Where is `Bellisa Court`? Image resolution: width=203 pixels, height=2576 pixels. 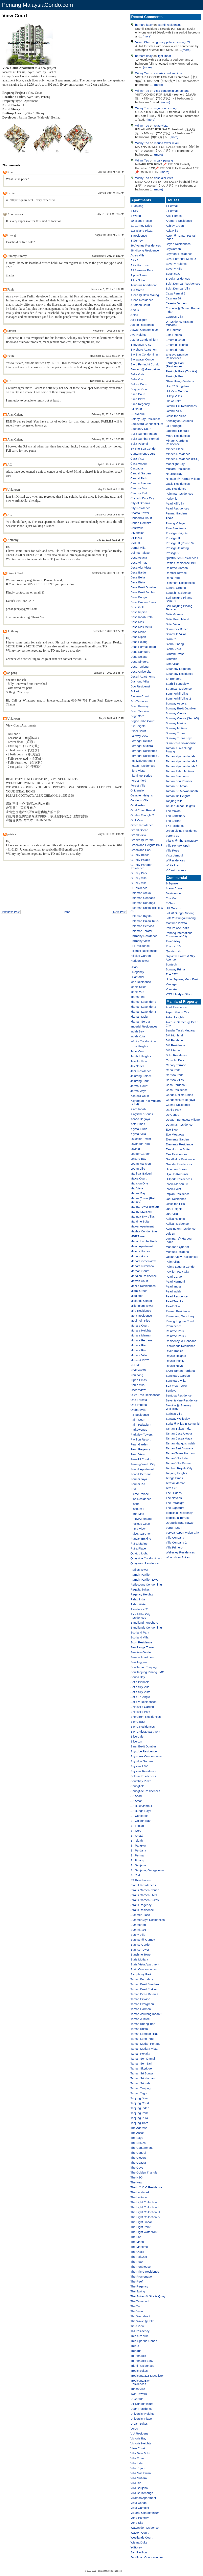
Bellisa Court is located at coordinates (138, 384).